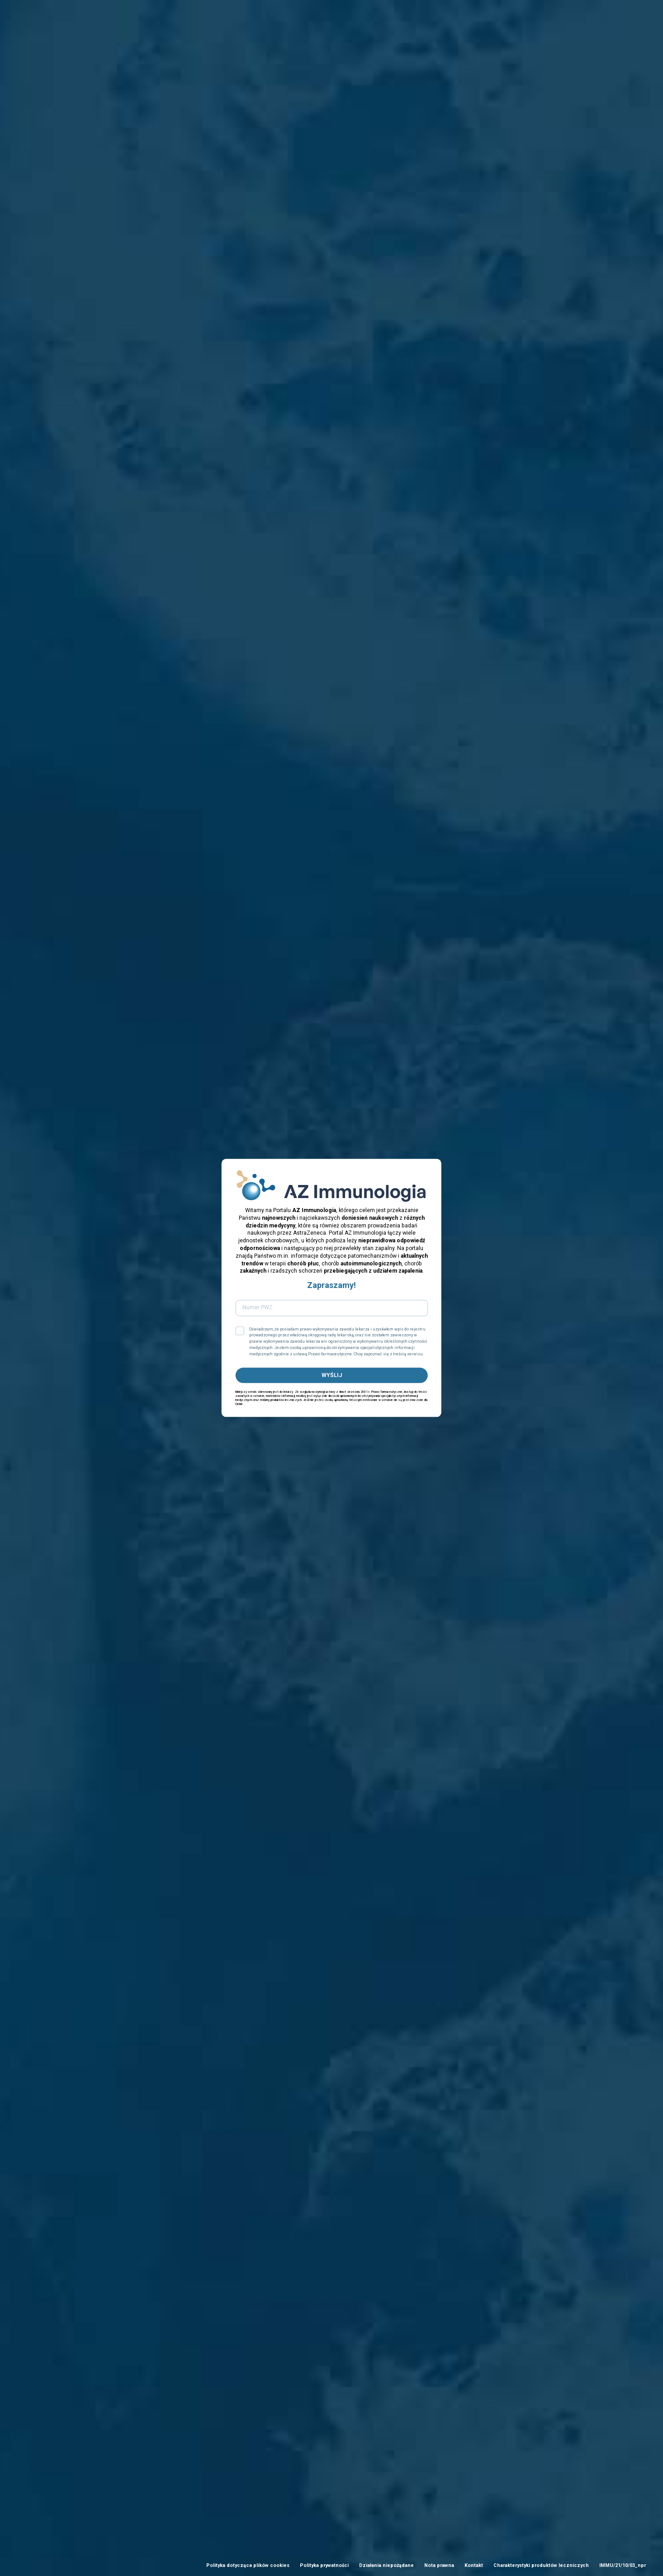  I want to click on Charakterystyki produktów leczniczych, so click(541, 2565).